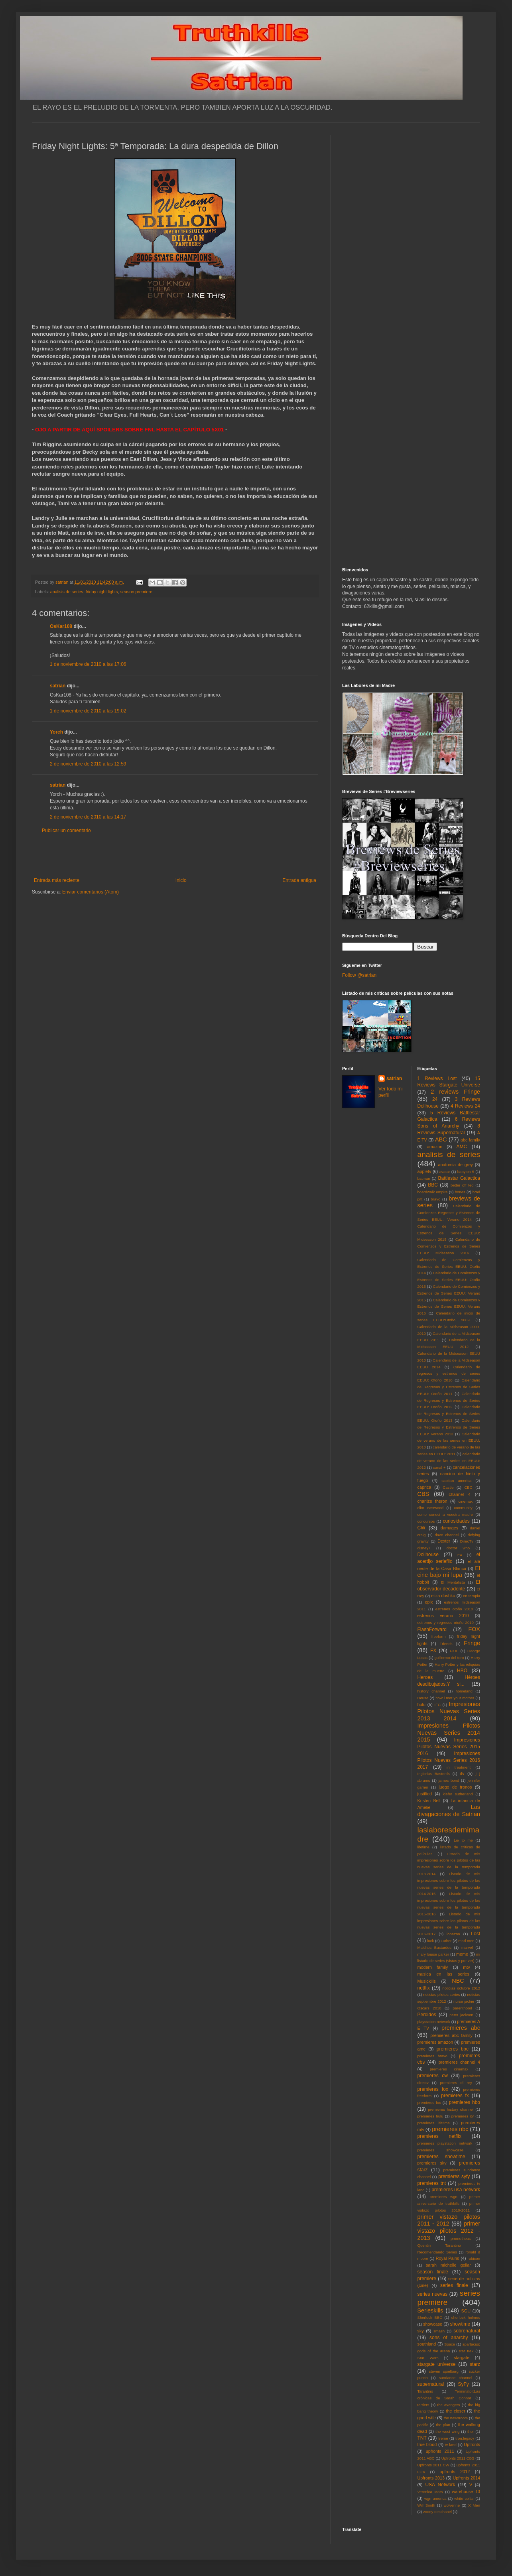 This screenshot has height=2576, width=512. What do you see at coordinates (433, 1954) in the screenshot?
I see `mary louise parker` at bounding box center [433, 1954].